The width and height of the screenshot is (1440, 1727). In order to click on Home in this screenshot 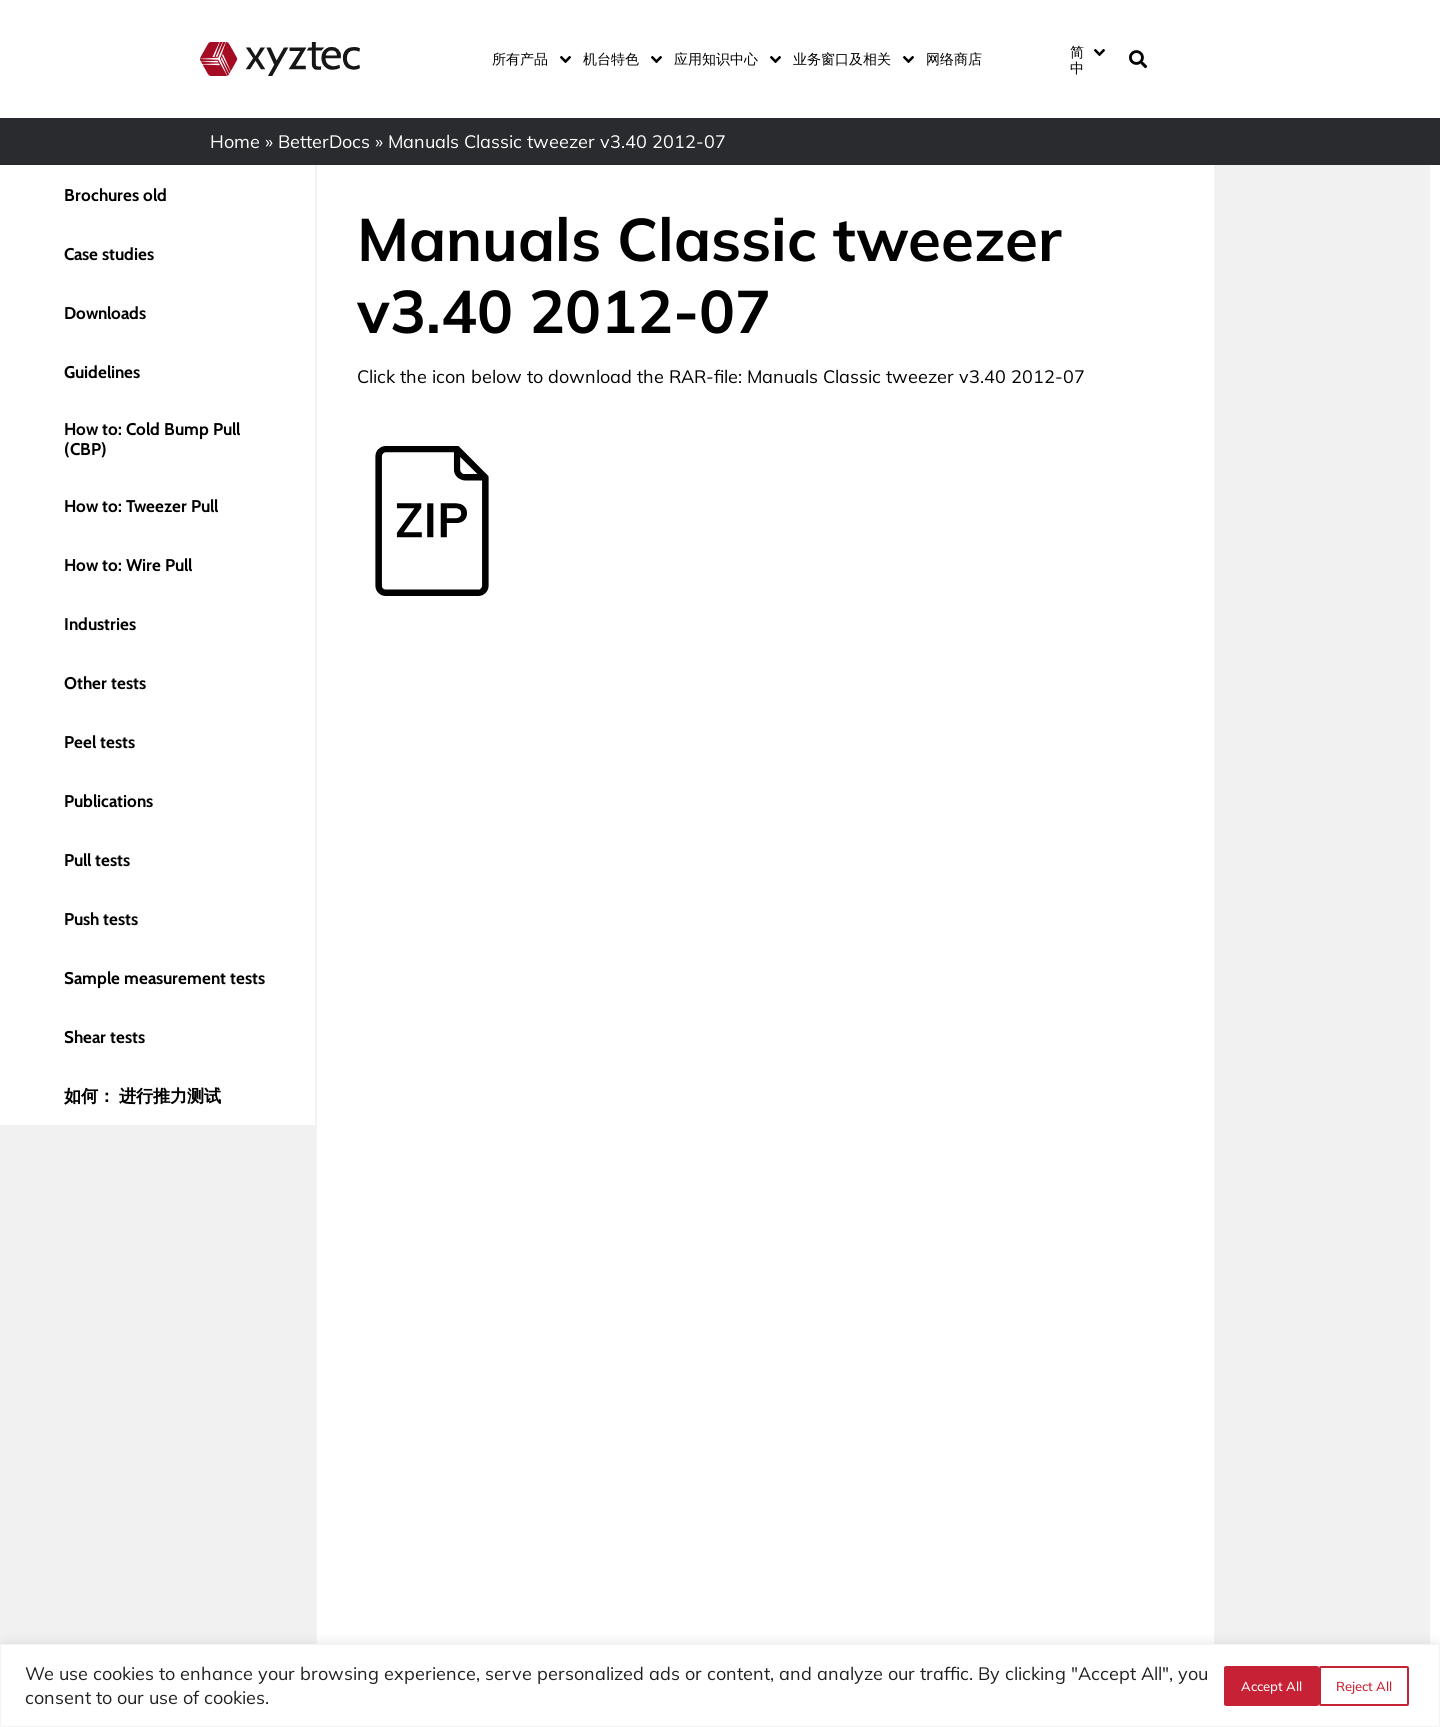, I will do `click(235, 141)`.